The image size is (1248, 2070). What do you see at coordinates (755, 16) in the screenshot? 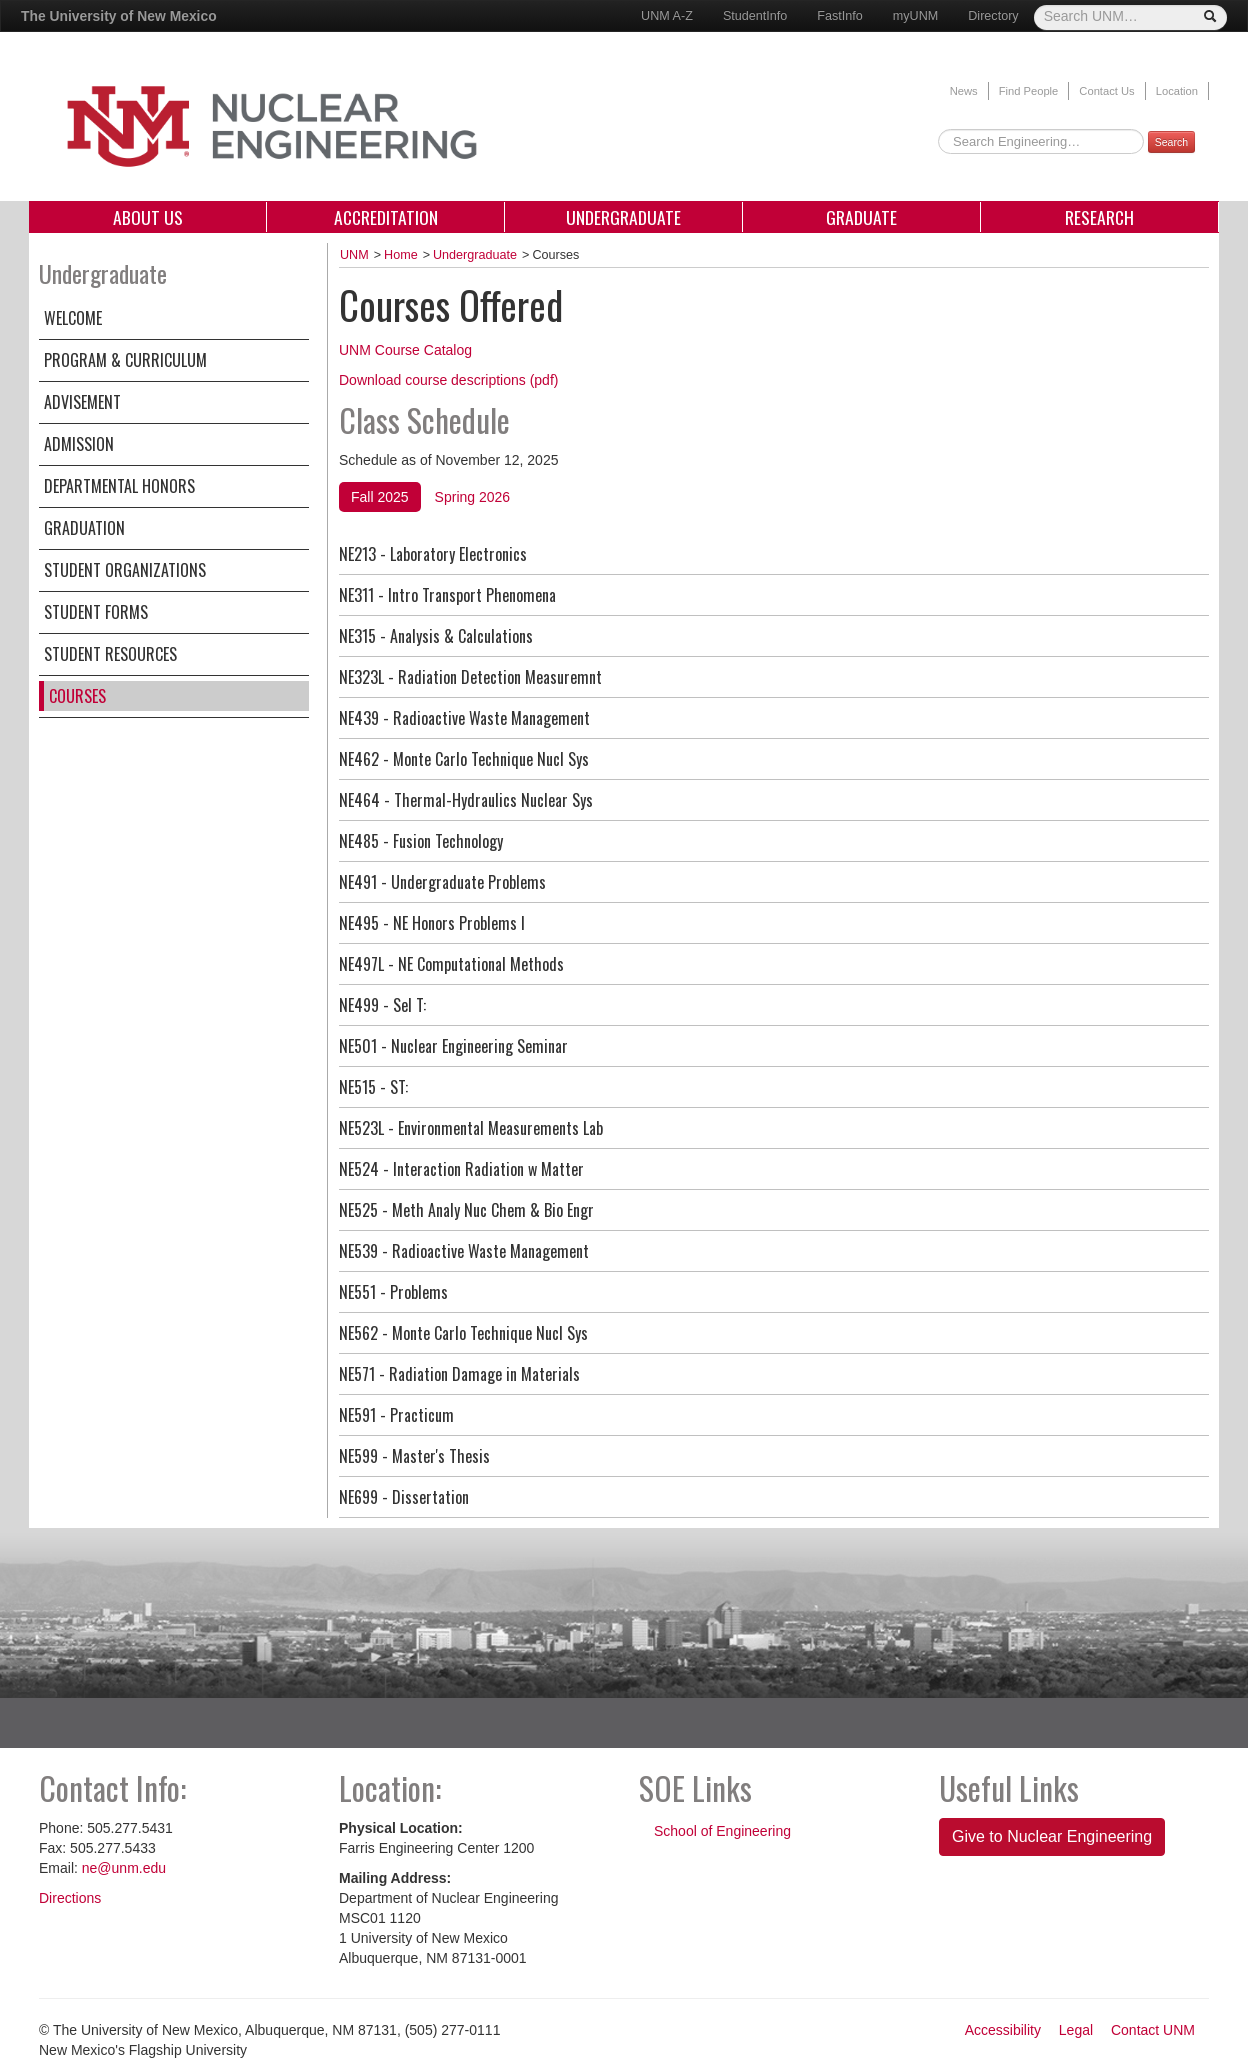
I see `StudentInfo` at bounding box center [755, 16].